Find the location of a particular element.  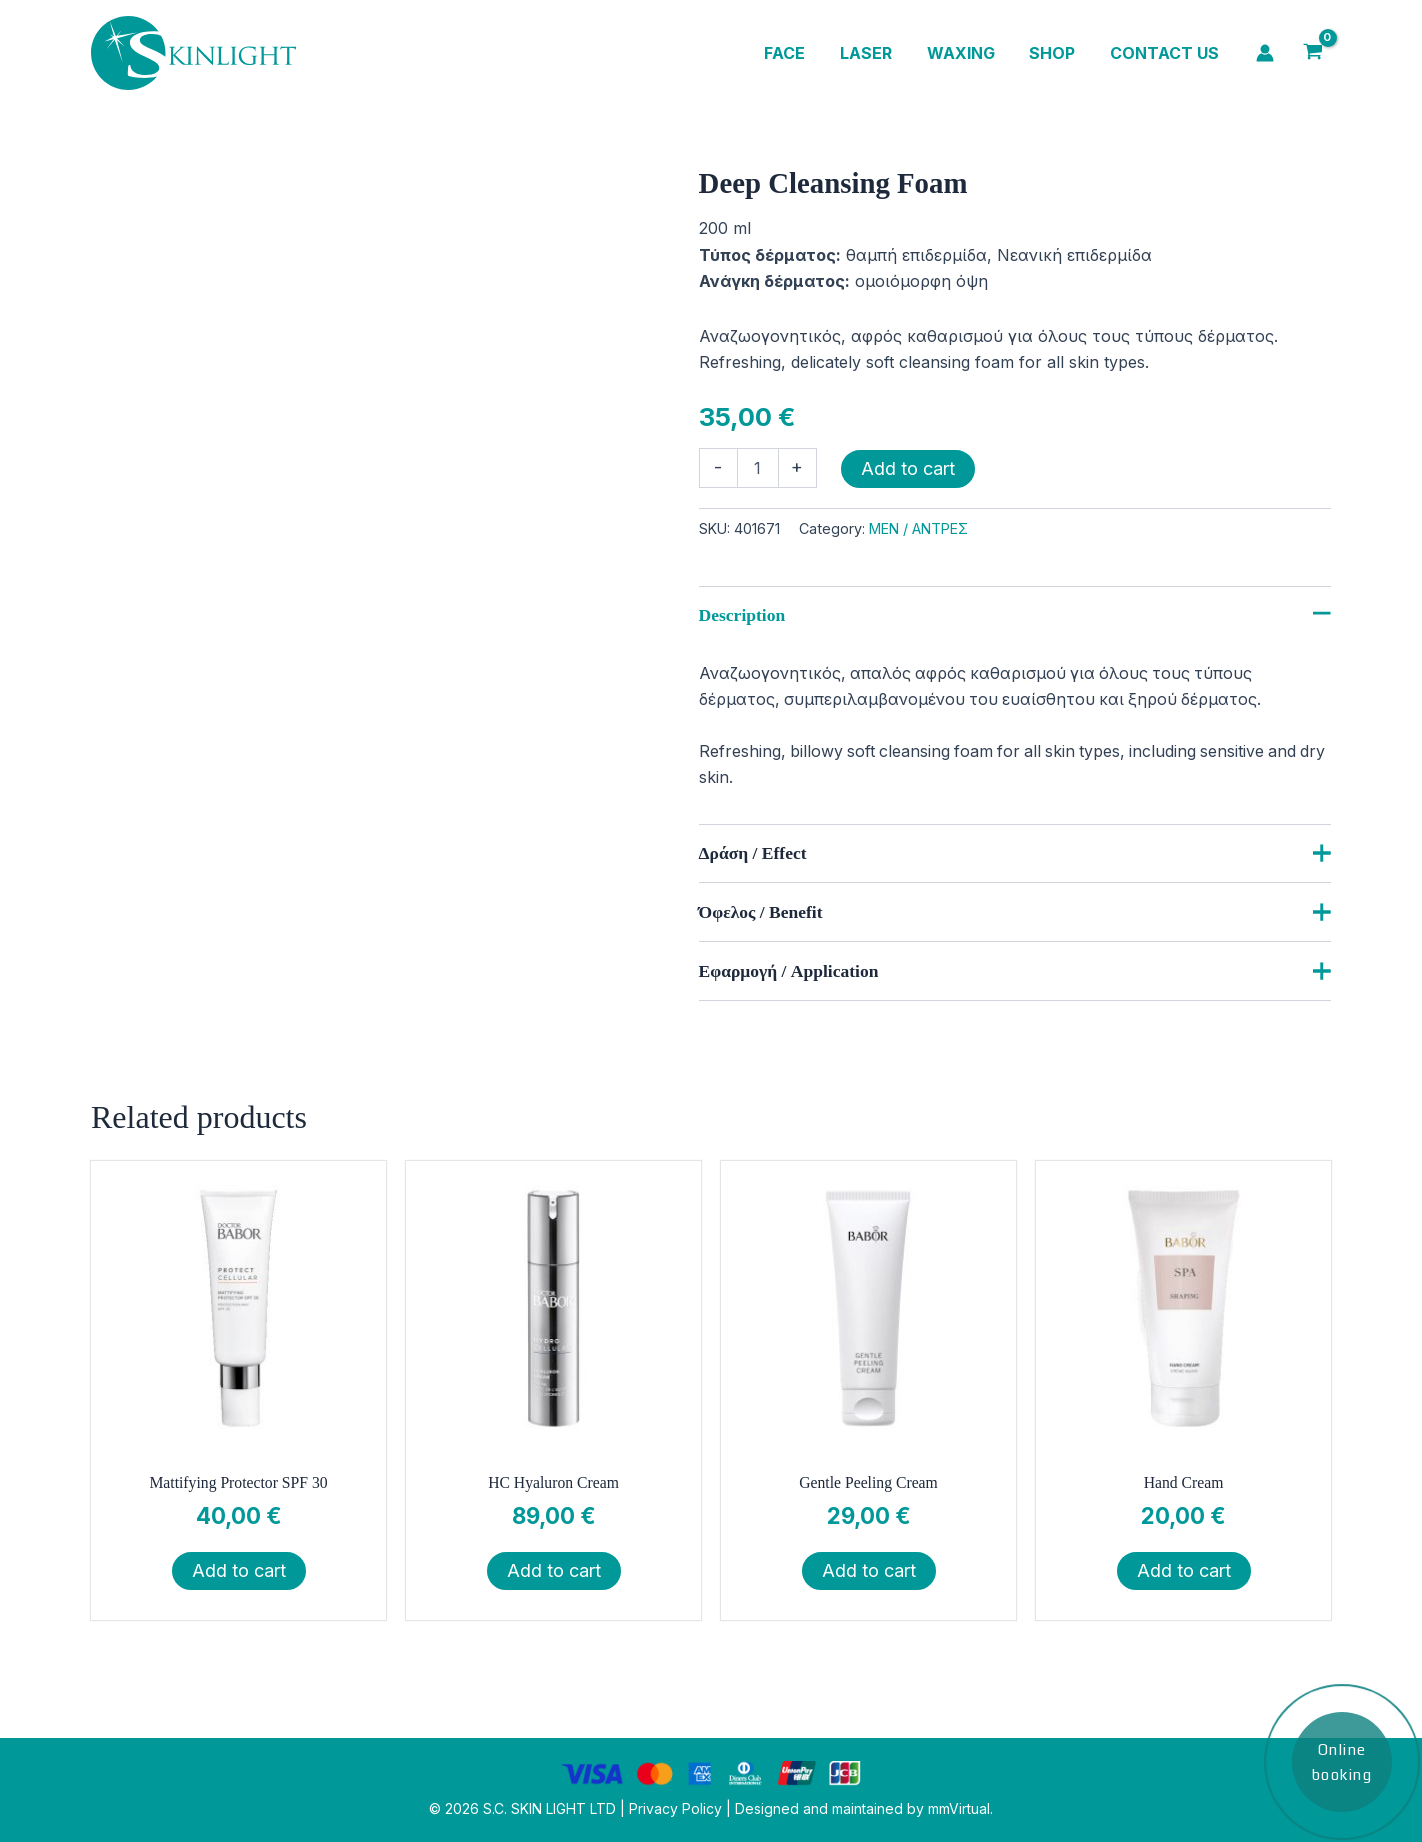

Add to cart is located at coordinates (908, 468).